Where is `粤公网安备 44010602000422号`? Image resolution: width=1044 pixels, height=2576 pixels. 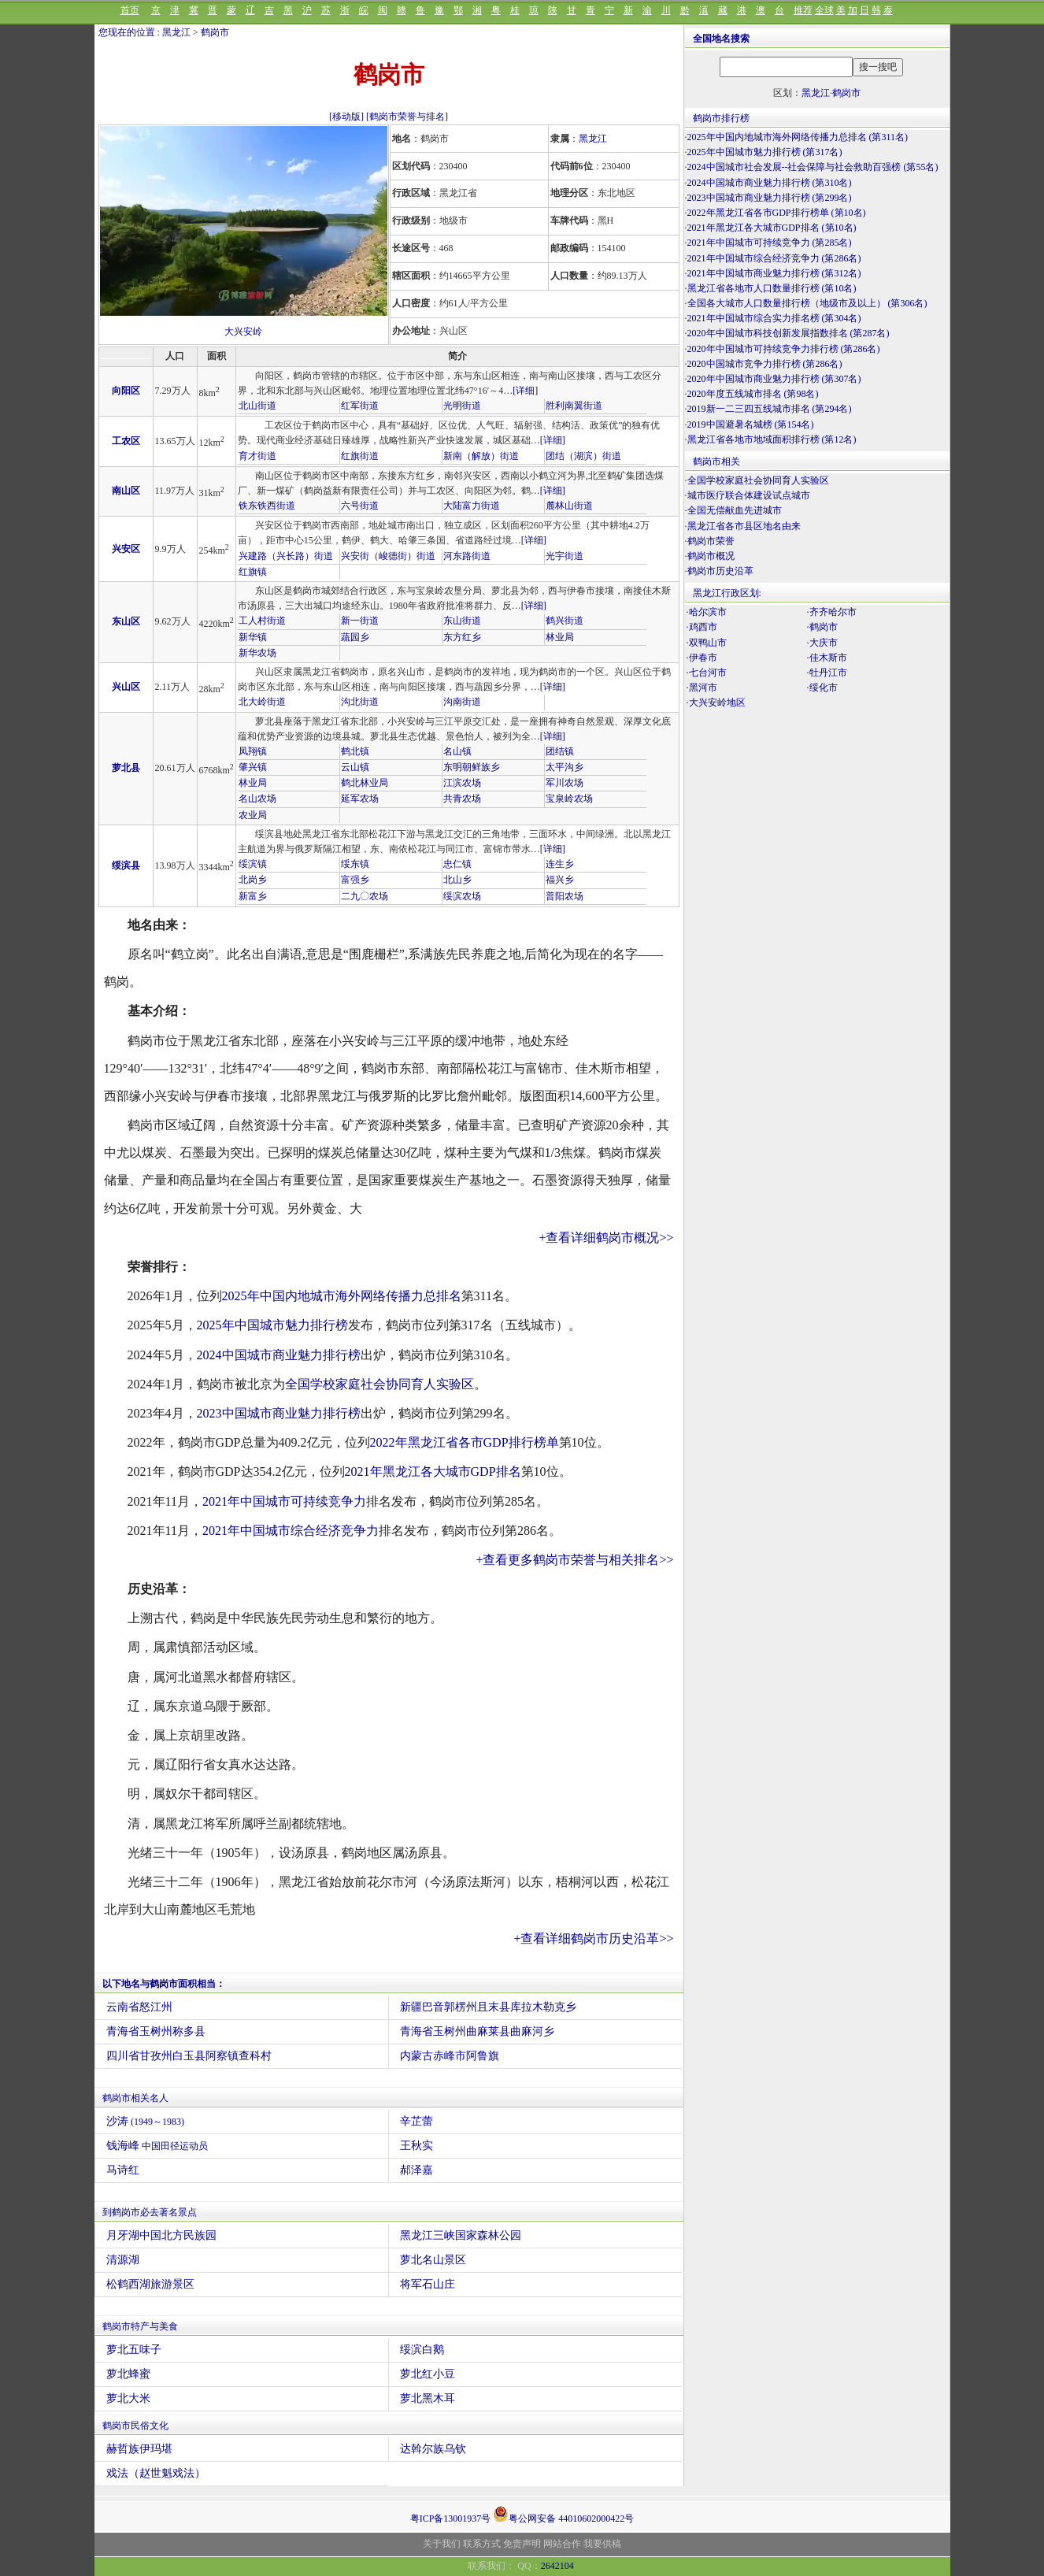 粤公网安备 44010602000422号 is located at coordinates (563, 2514).